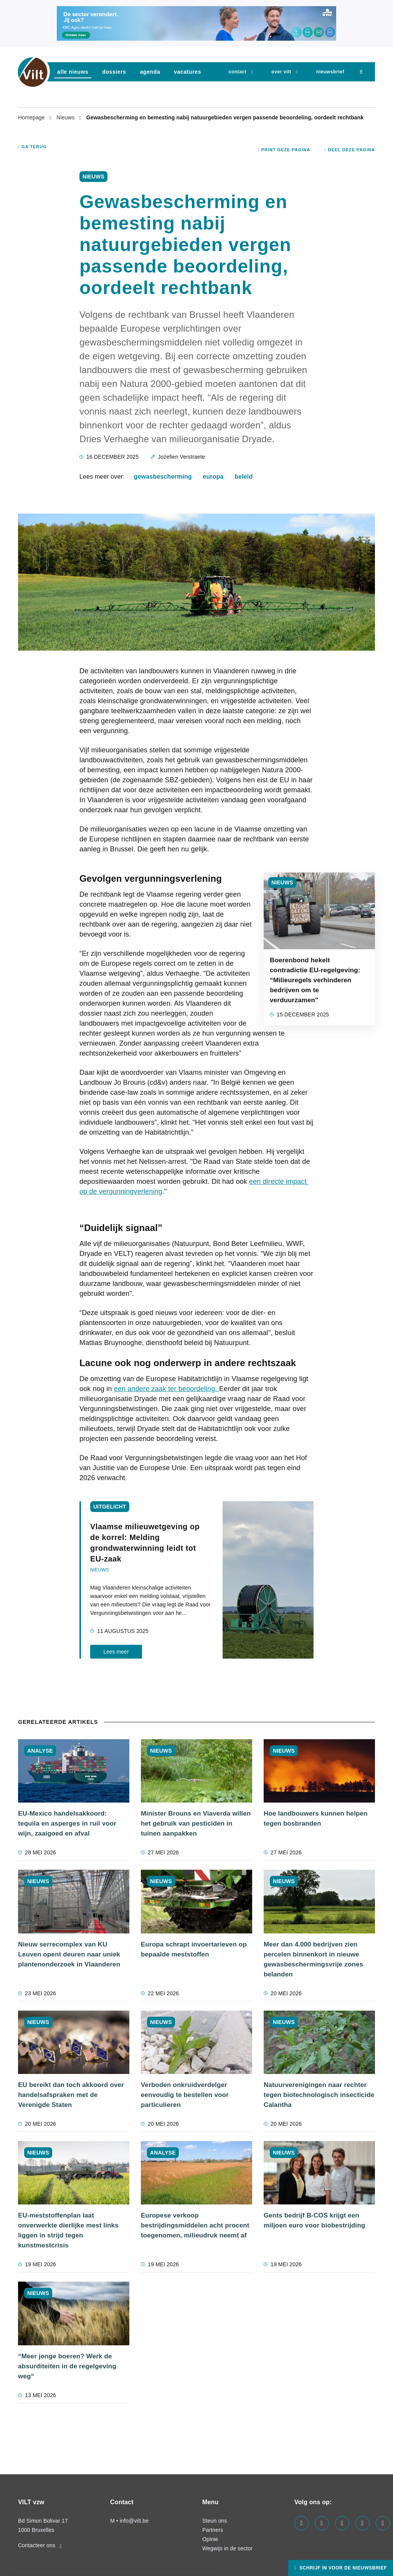  I want to click on [Visit us on our x page], so click(362, 2523).